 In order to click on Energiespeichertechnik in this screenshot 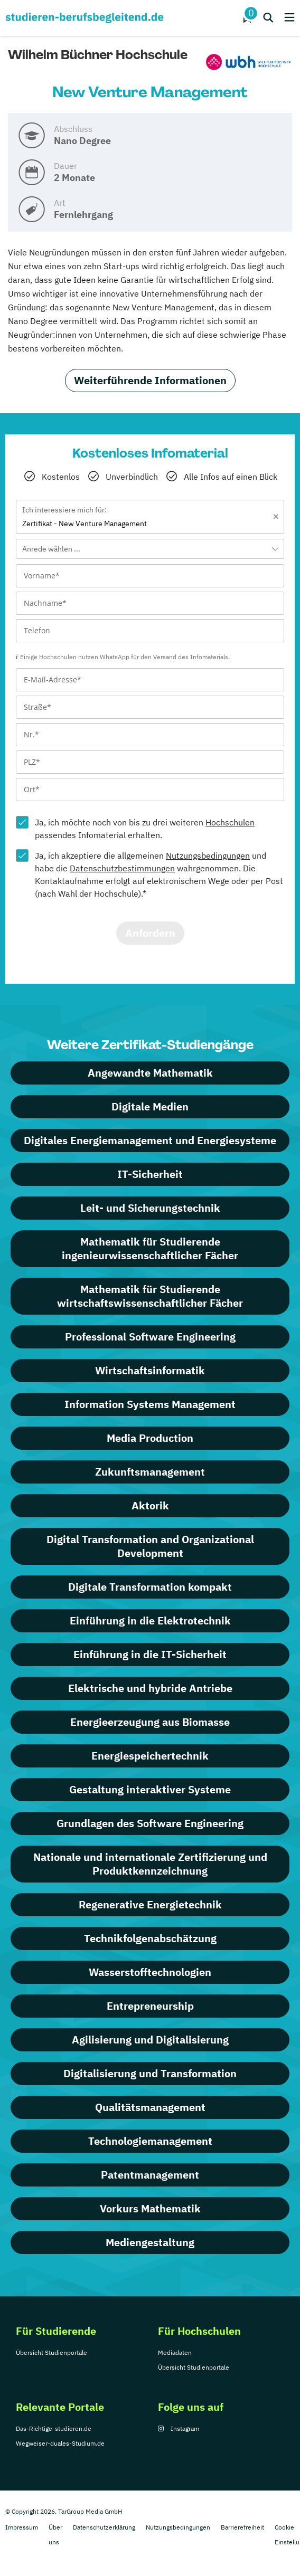, I will do `click(150, 1755)`.